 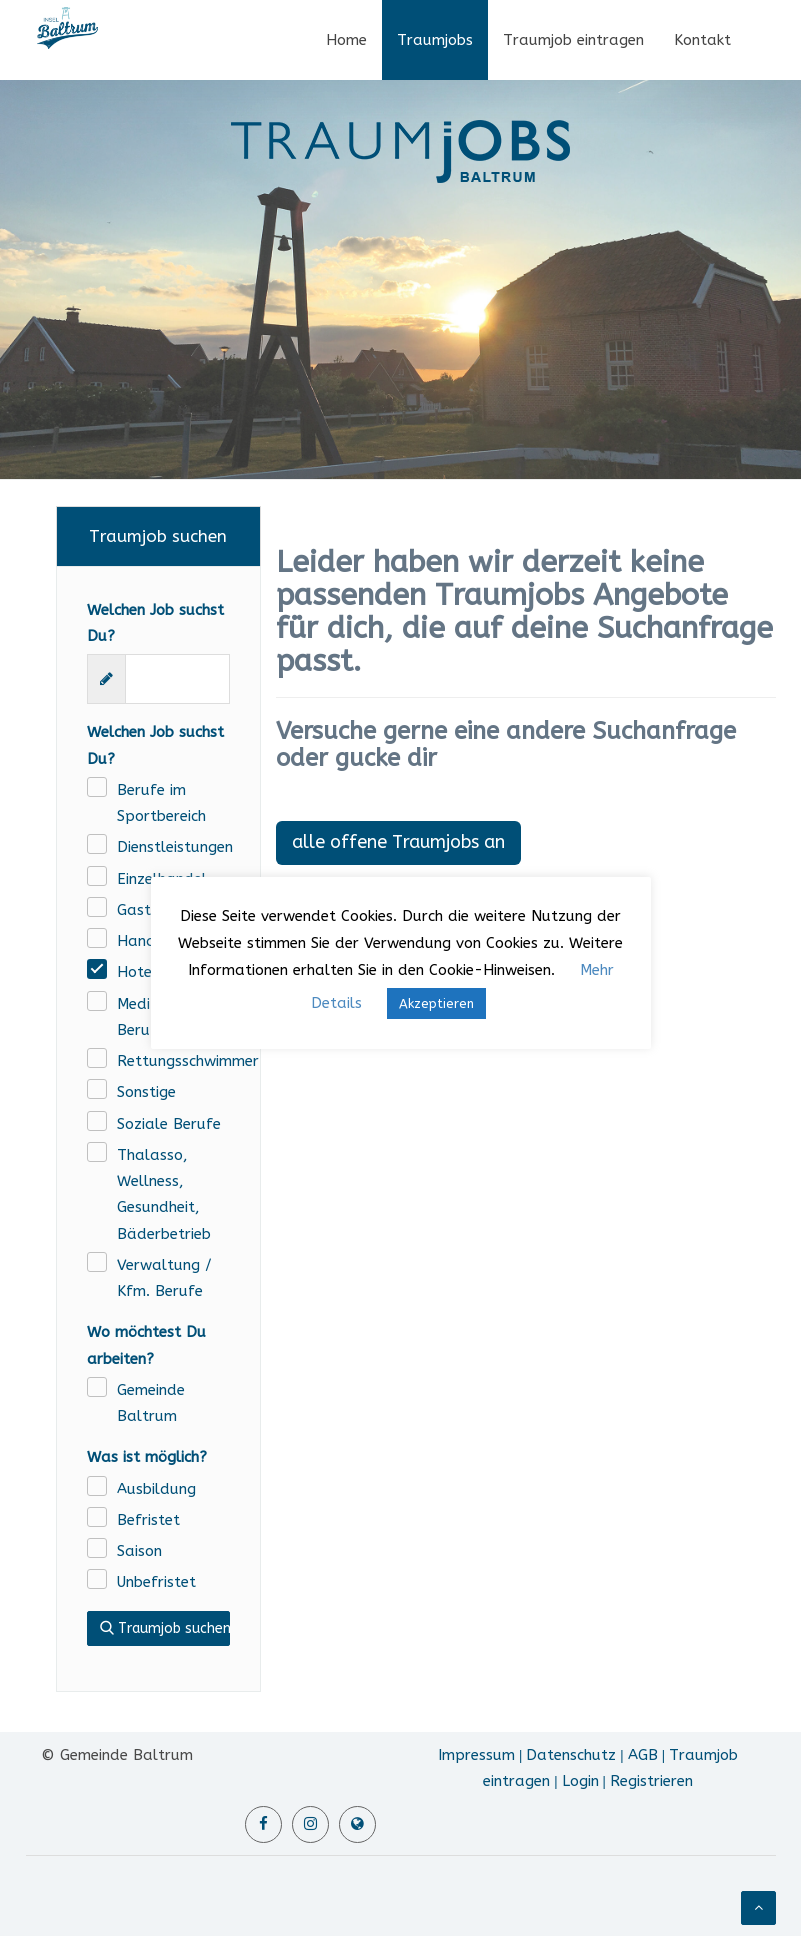 I want to click on Impressum, so click(x=476, y=1755).